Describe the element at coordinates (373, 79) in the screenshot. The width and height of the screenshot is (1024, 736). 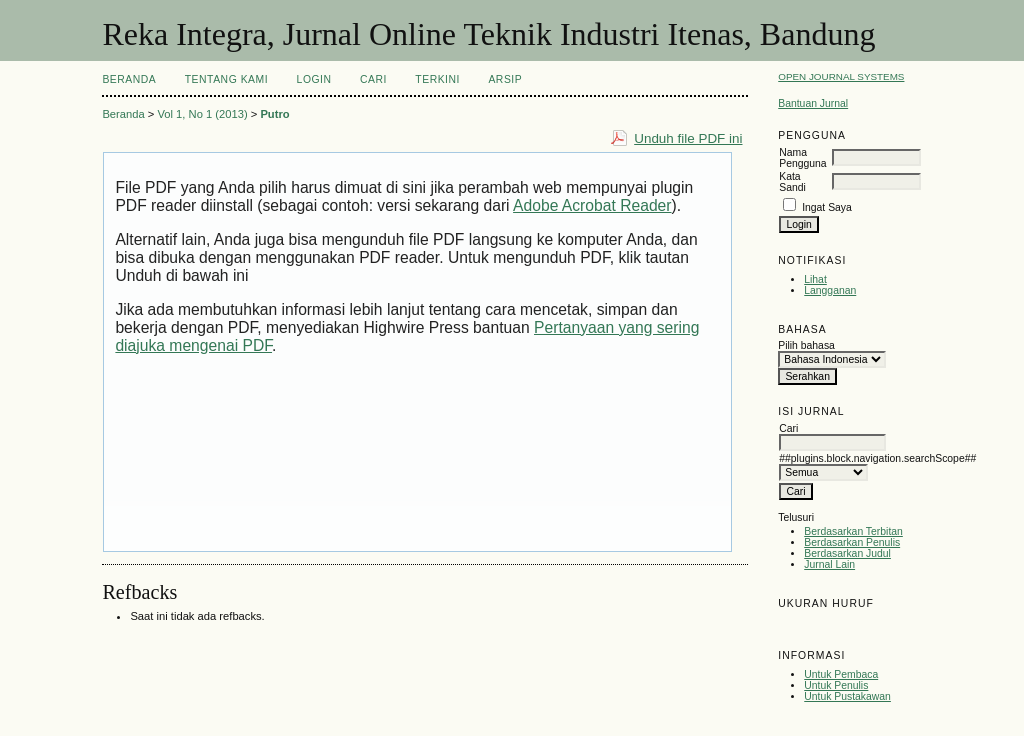
I see `Cari` at that location.